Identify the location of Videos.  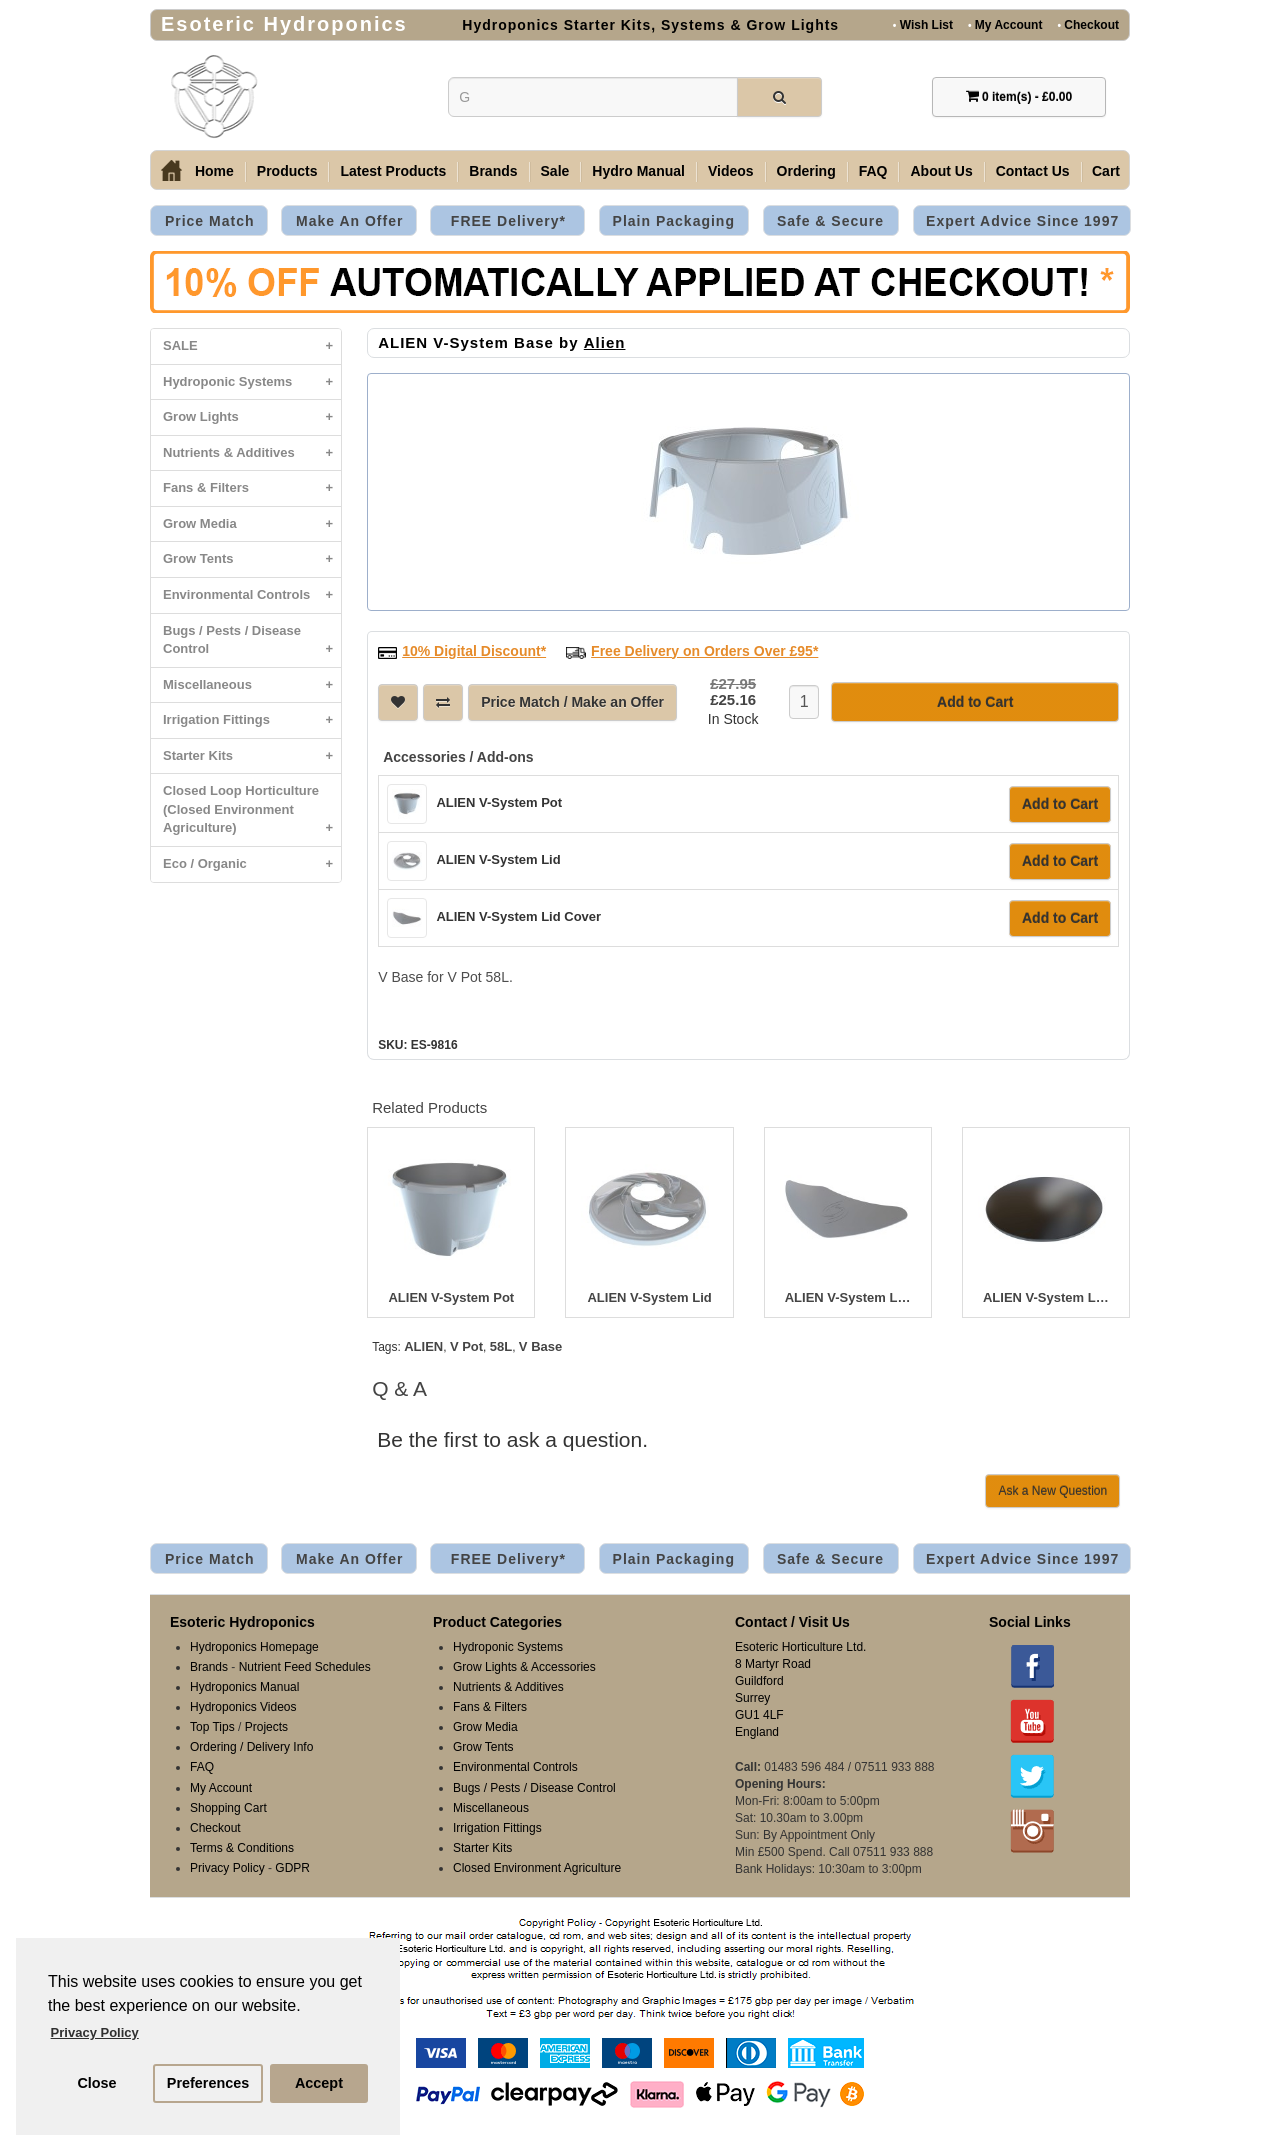
(731, 171).